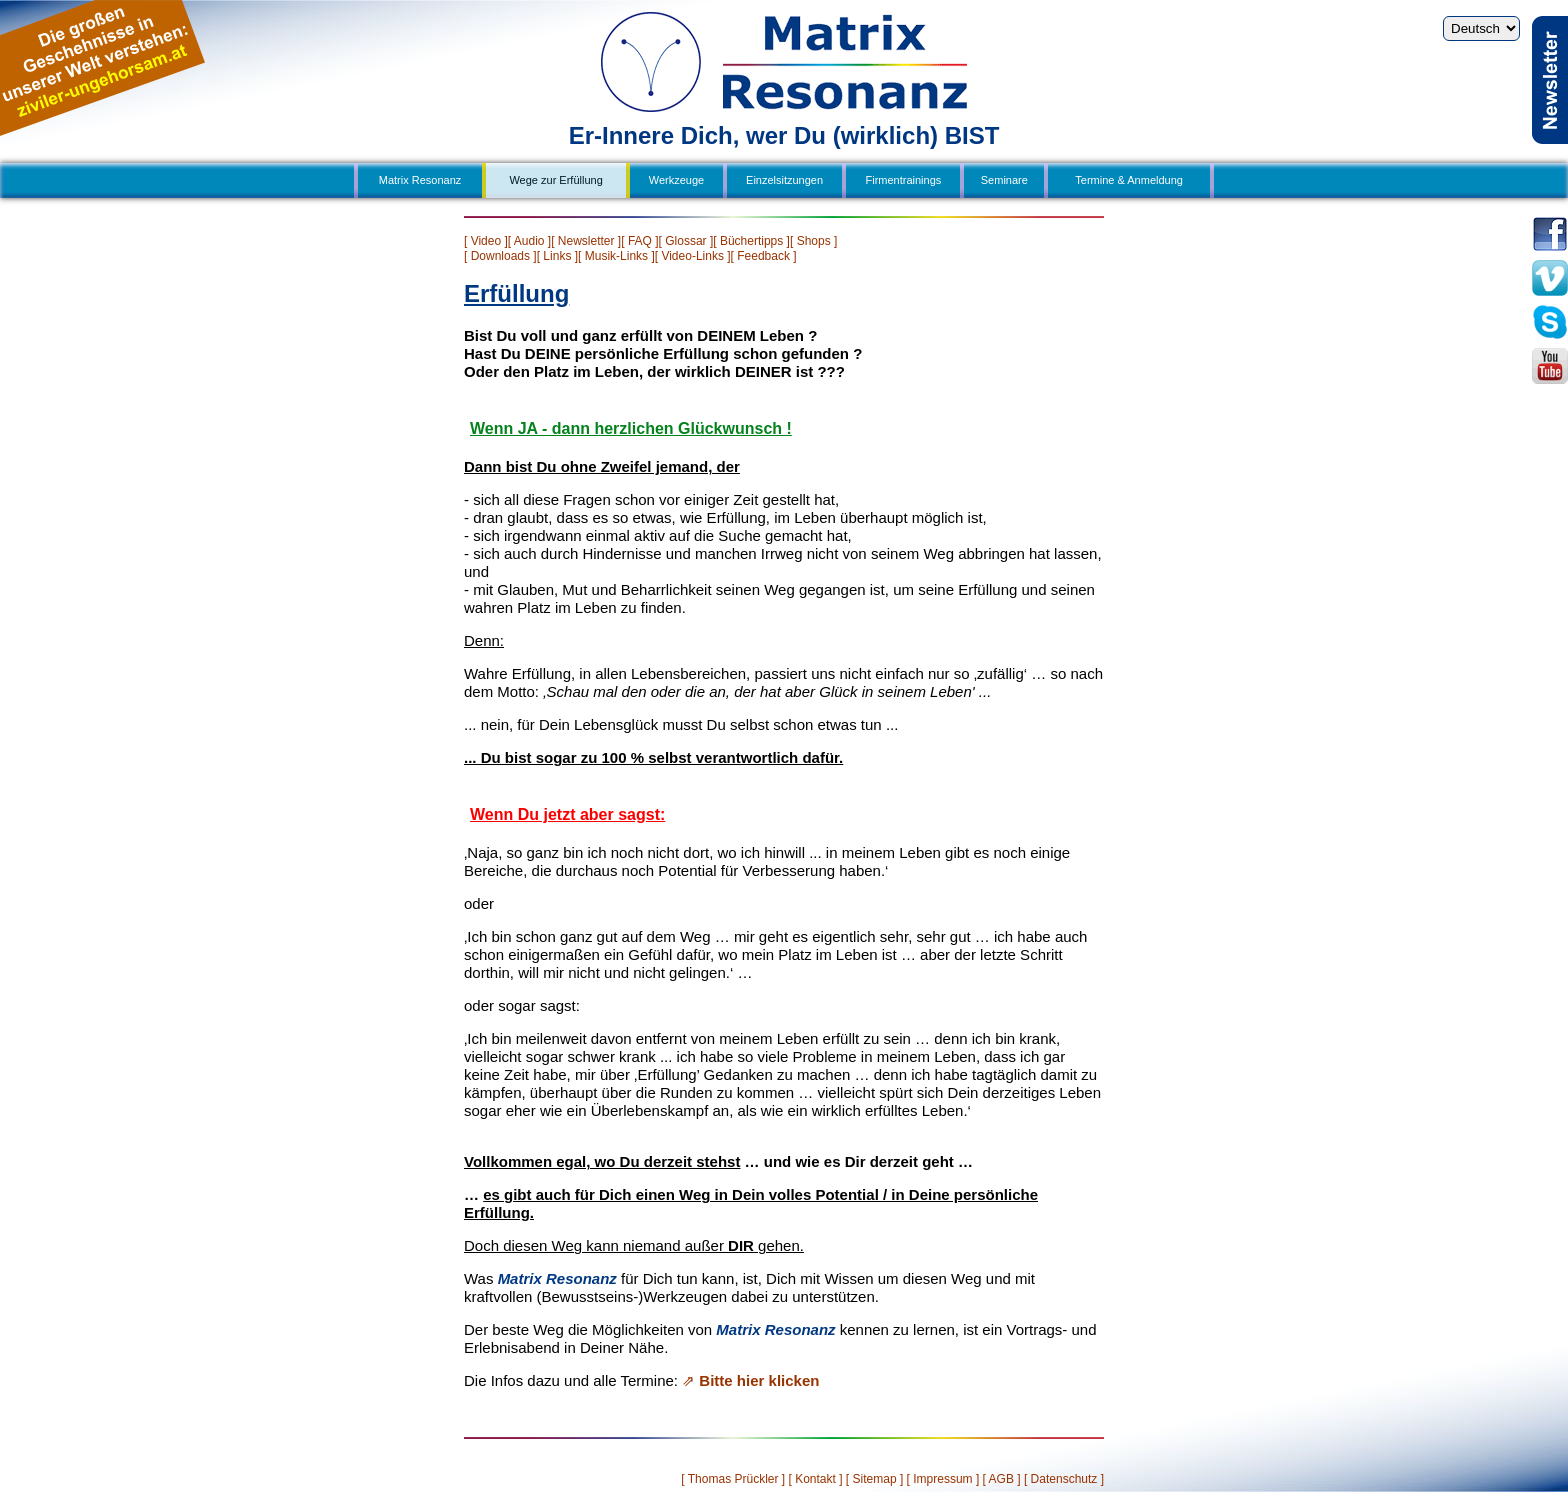 This screenshot has width=1568, height=1492. Describe the element at coordinates (943, 1479) in the screenshot. I see `[ Impressum ]` at that location.